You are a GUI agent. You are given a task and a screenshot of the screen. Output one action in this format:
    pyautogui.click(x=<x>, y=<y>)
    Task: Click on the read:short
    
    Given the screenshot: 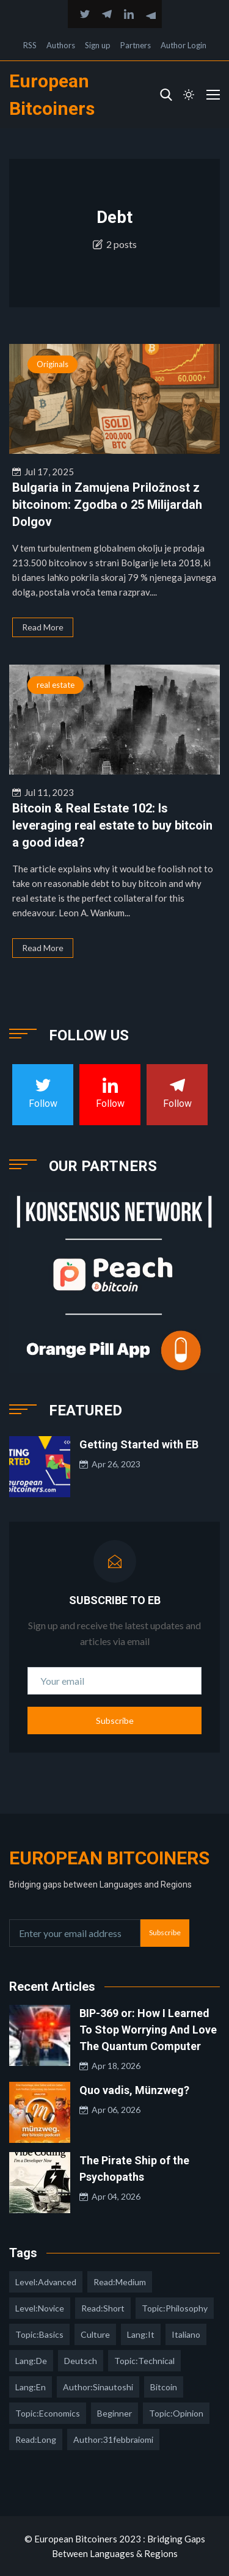 What is the action you would take?
    pyautogui.click(x=103, y=2308)
    